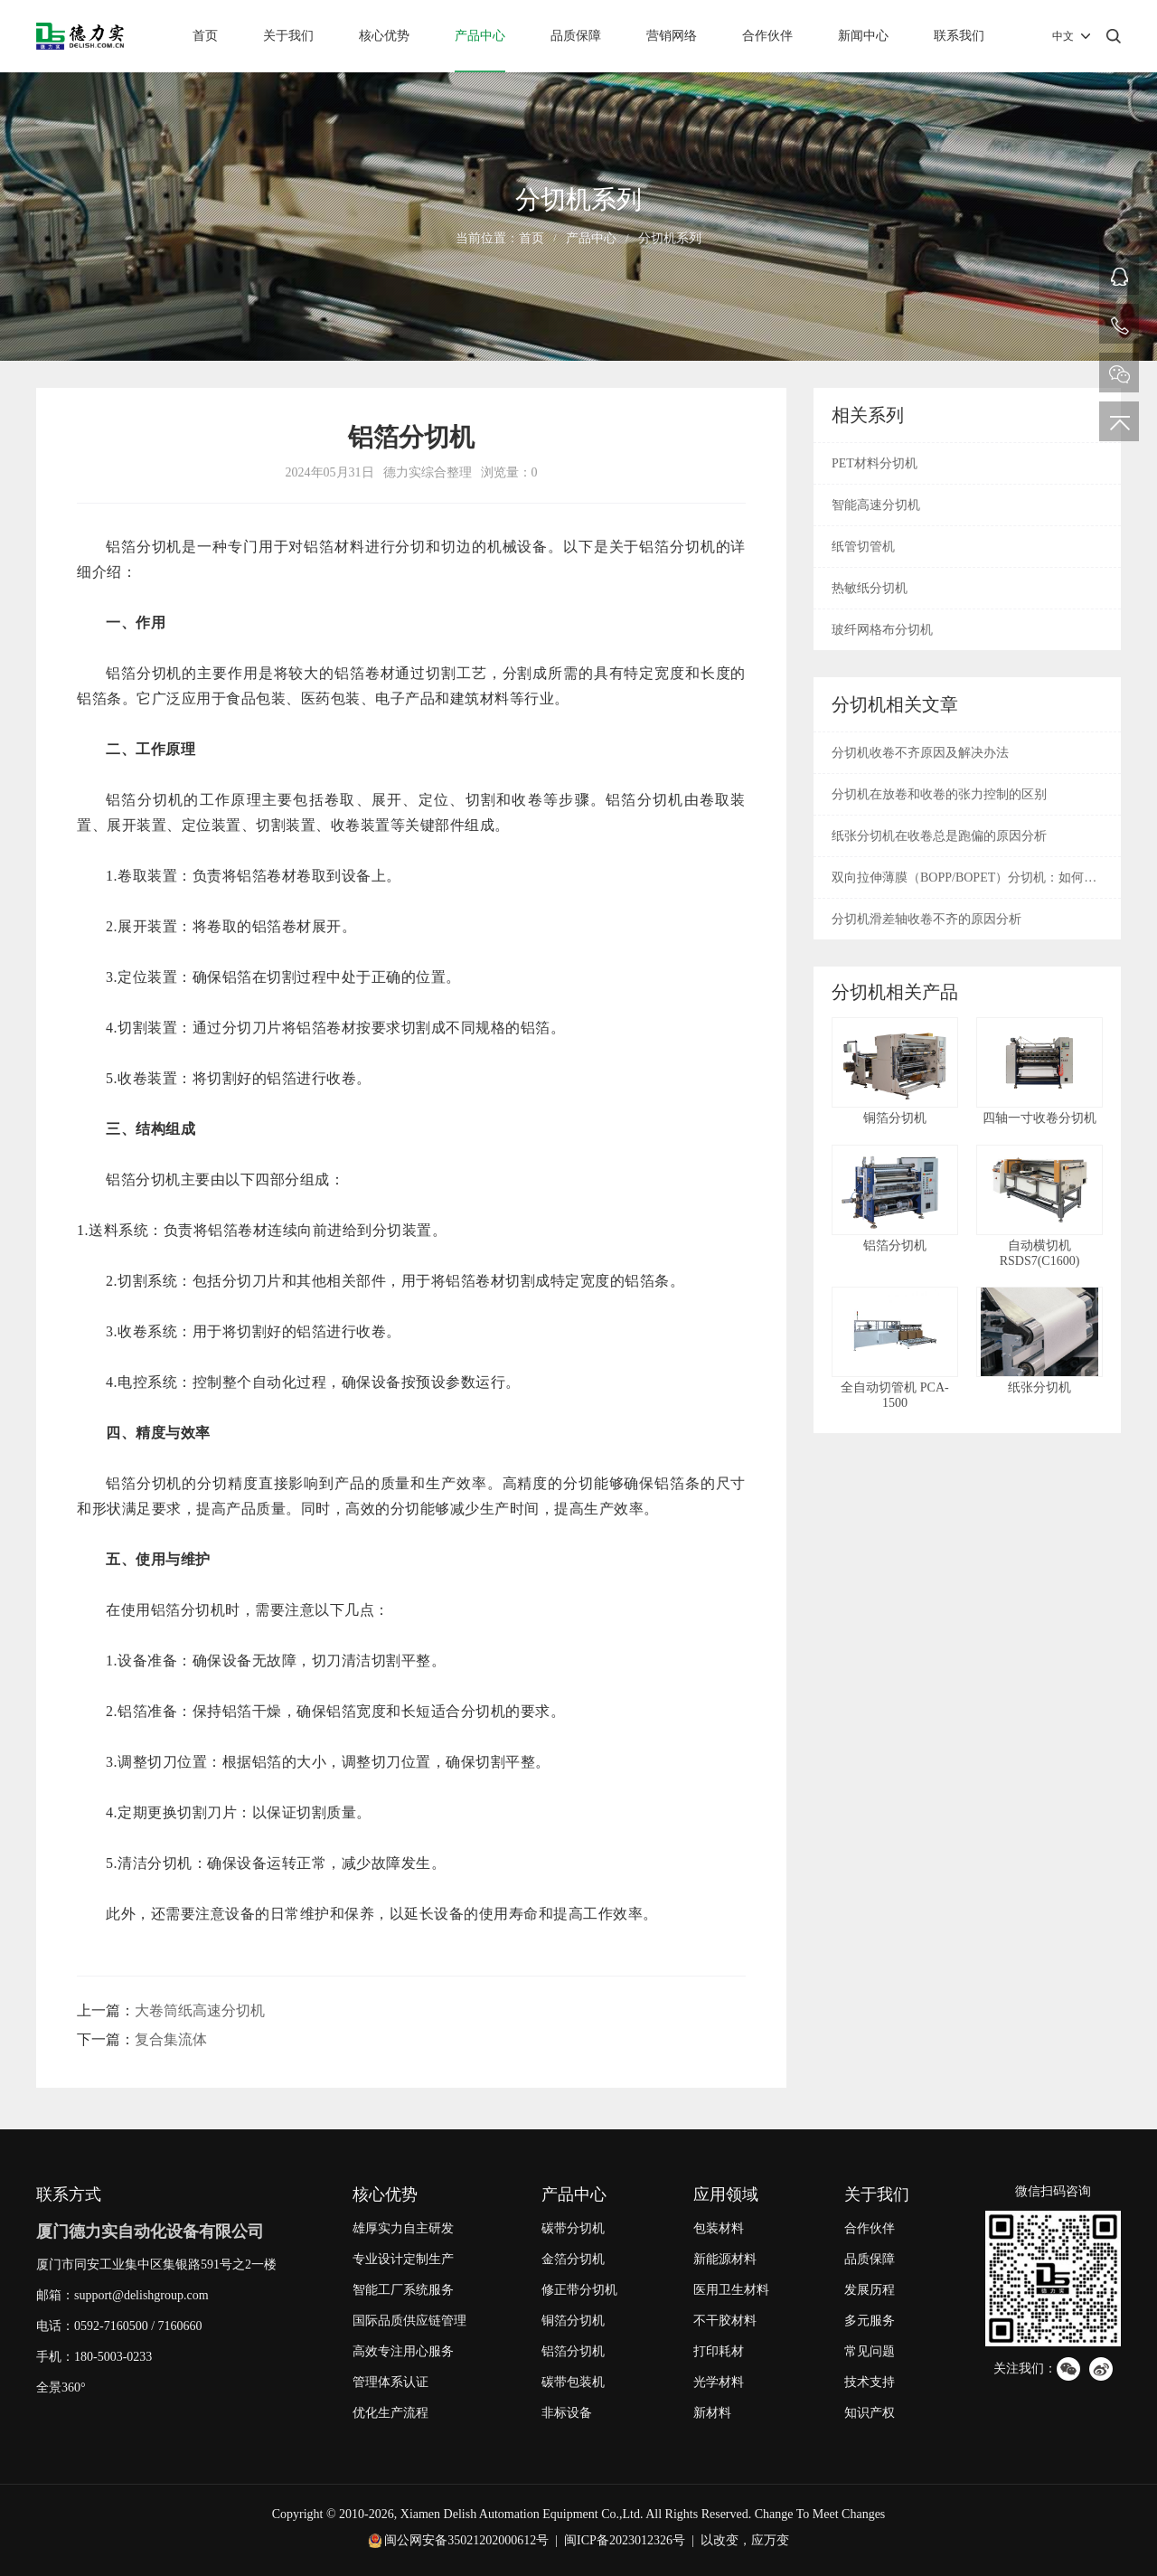  What do you see at coordinates (767, 35) in the screenshot?
I see `合作伙伴` at bounding box center [767, 35].